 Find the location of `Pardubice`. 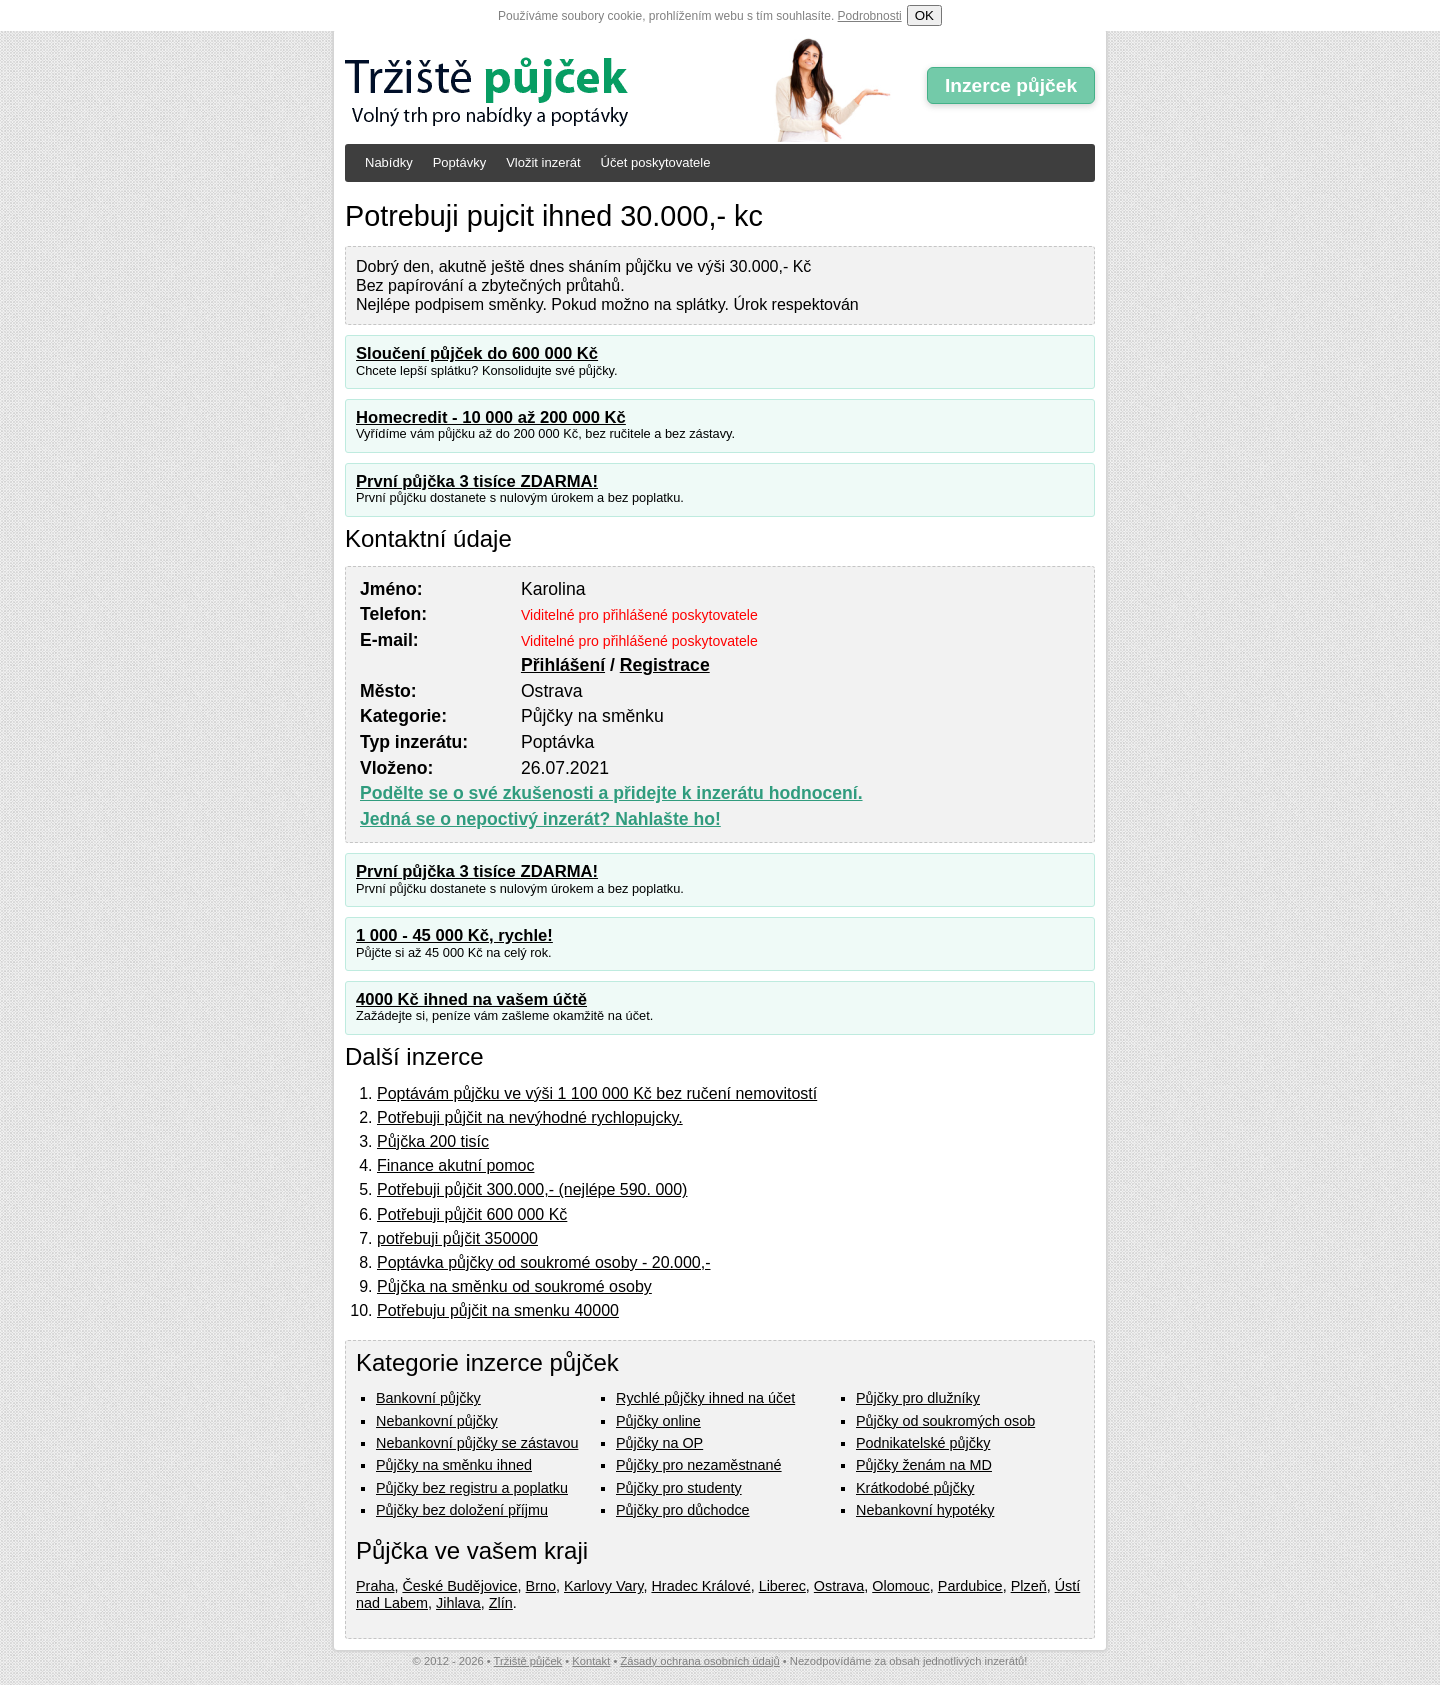

Pardubice is located at coordinates (970, 1586).